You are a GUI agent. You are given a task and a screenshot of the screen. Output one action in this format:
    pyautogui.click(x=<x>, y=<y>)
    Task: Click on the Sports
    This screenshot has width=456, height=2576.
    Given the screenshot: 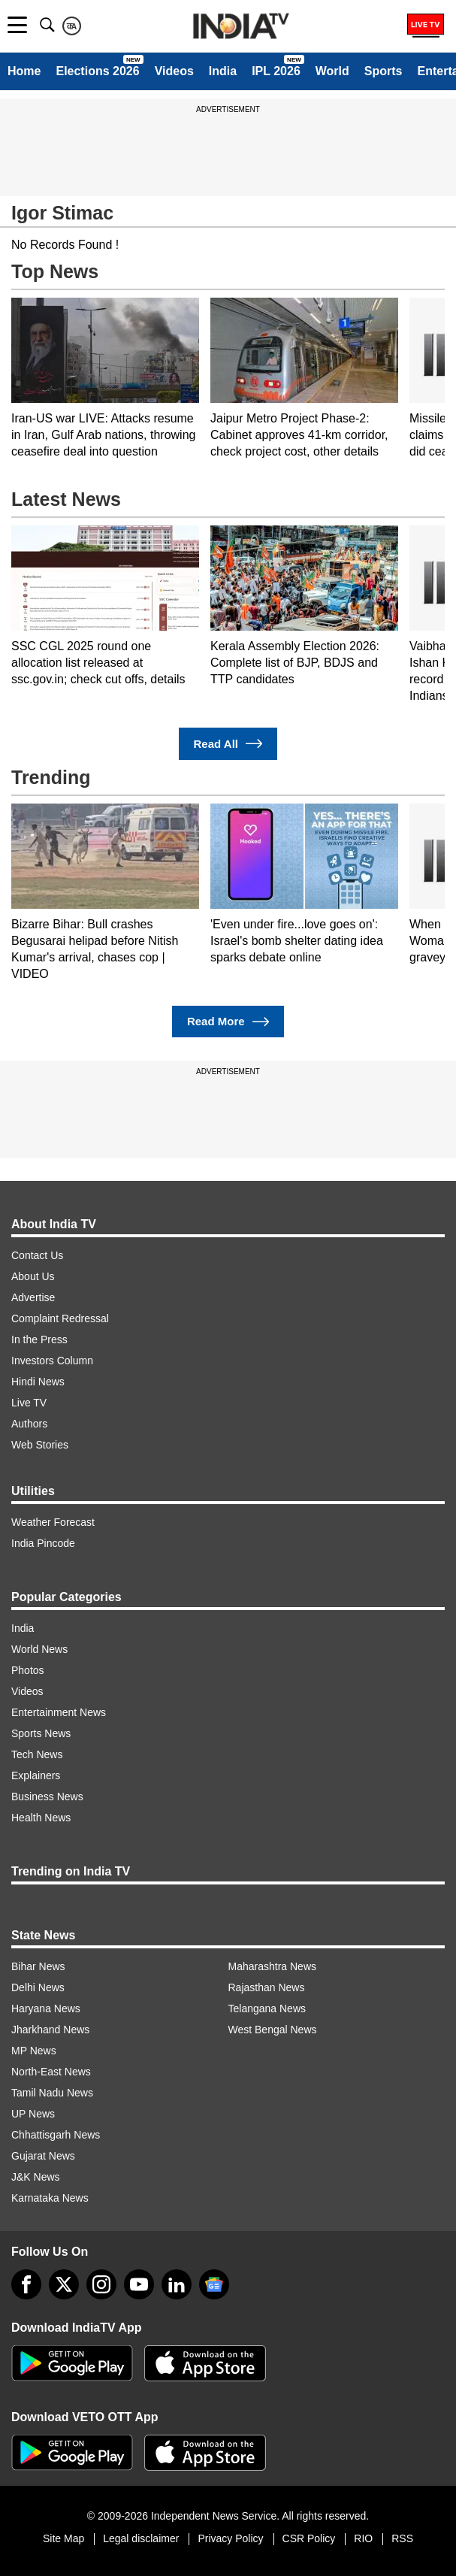 What is the action you would take?
    pyautogui.click(x=383, y=71)
    